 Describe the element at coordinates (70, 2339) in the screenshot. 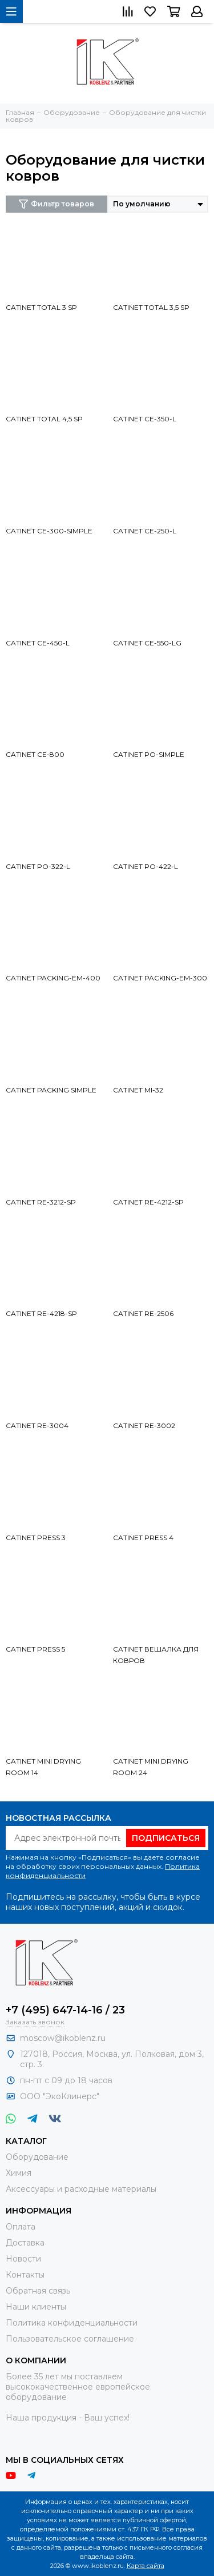

I see `Пользовательское соглашение` at that location.